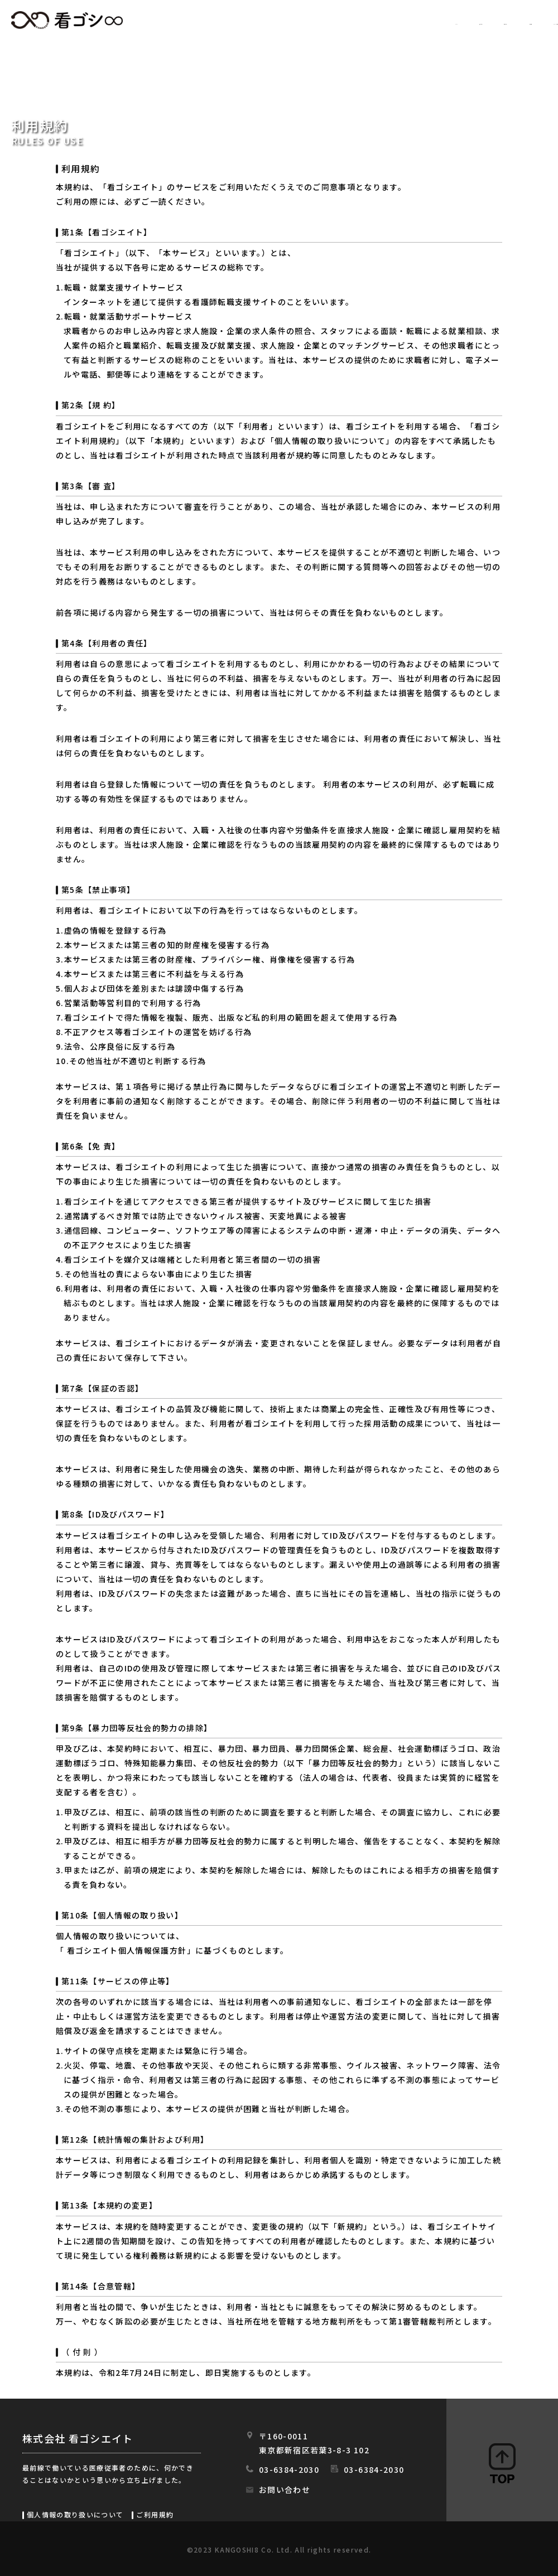 The width and height of the screenshot is (558, 2576). What do you see at coordinates (523, 20) in the screenshot?
I see `スタッフの日常` at bounding box center [523, 20].